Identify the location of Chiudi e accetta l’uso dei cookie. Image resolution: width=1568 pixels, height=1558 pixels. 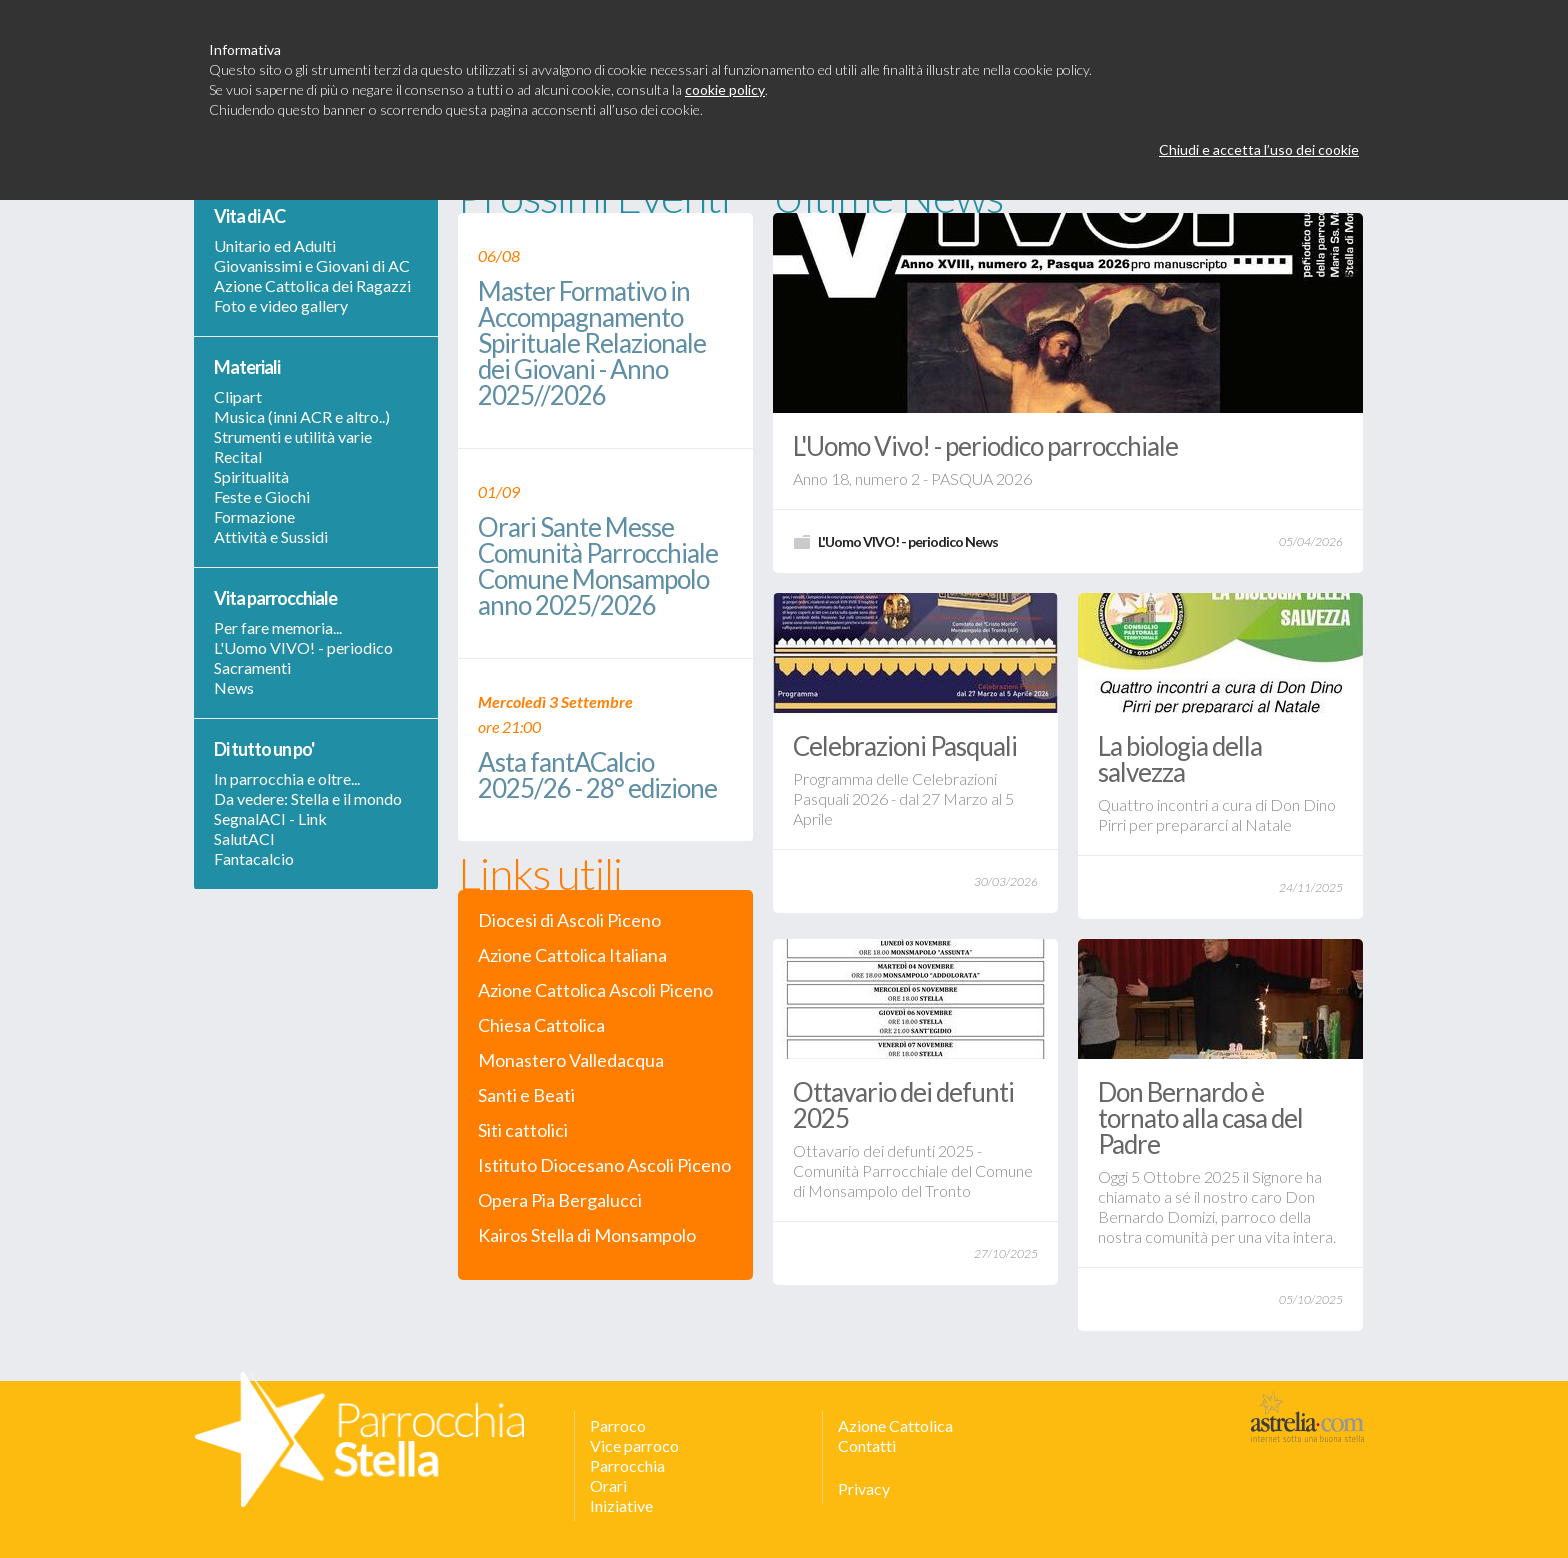
(1259, 149).